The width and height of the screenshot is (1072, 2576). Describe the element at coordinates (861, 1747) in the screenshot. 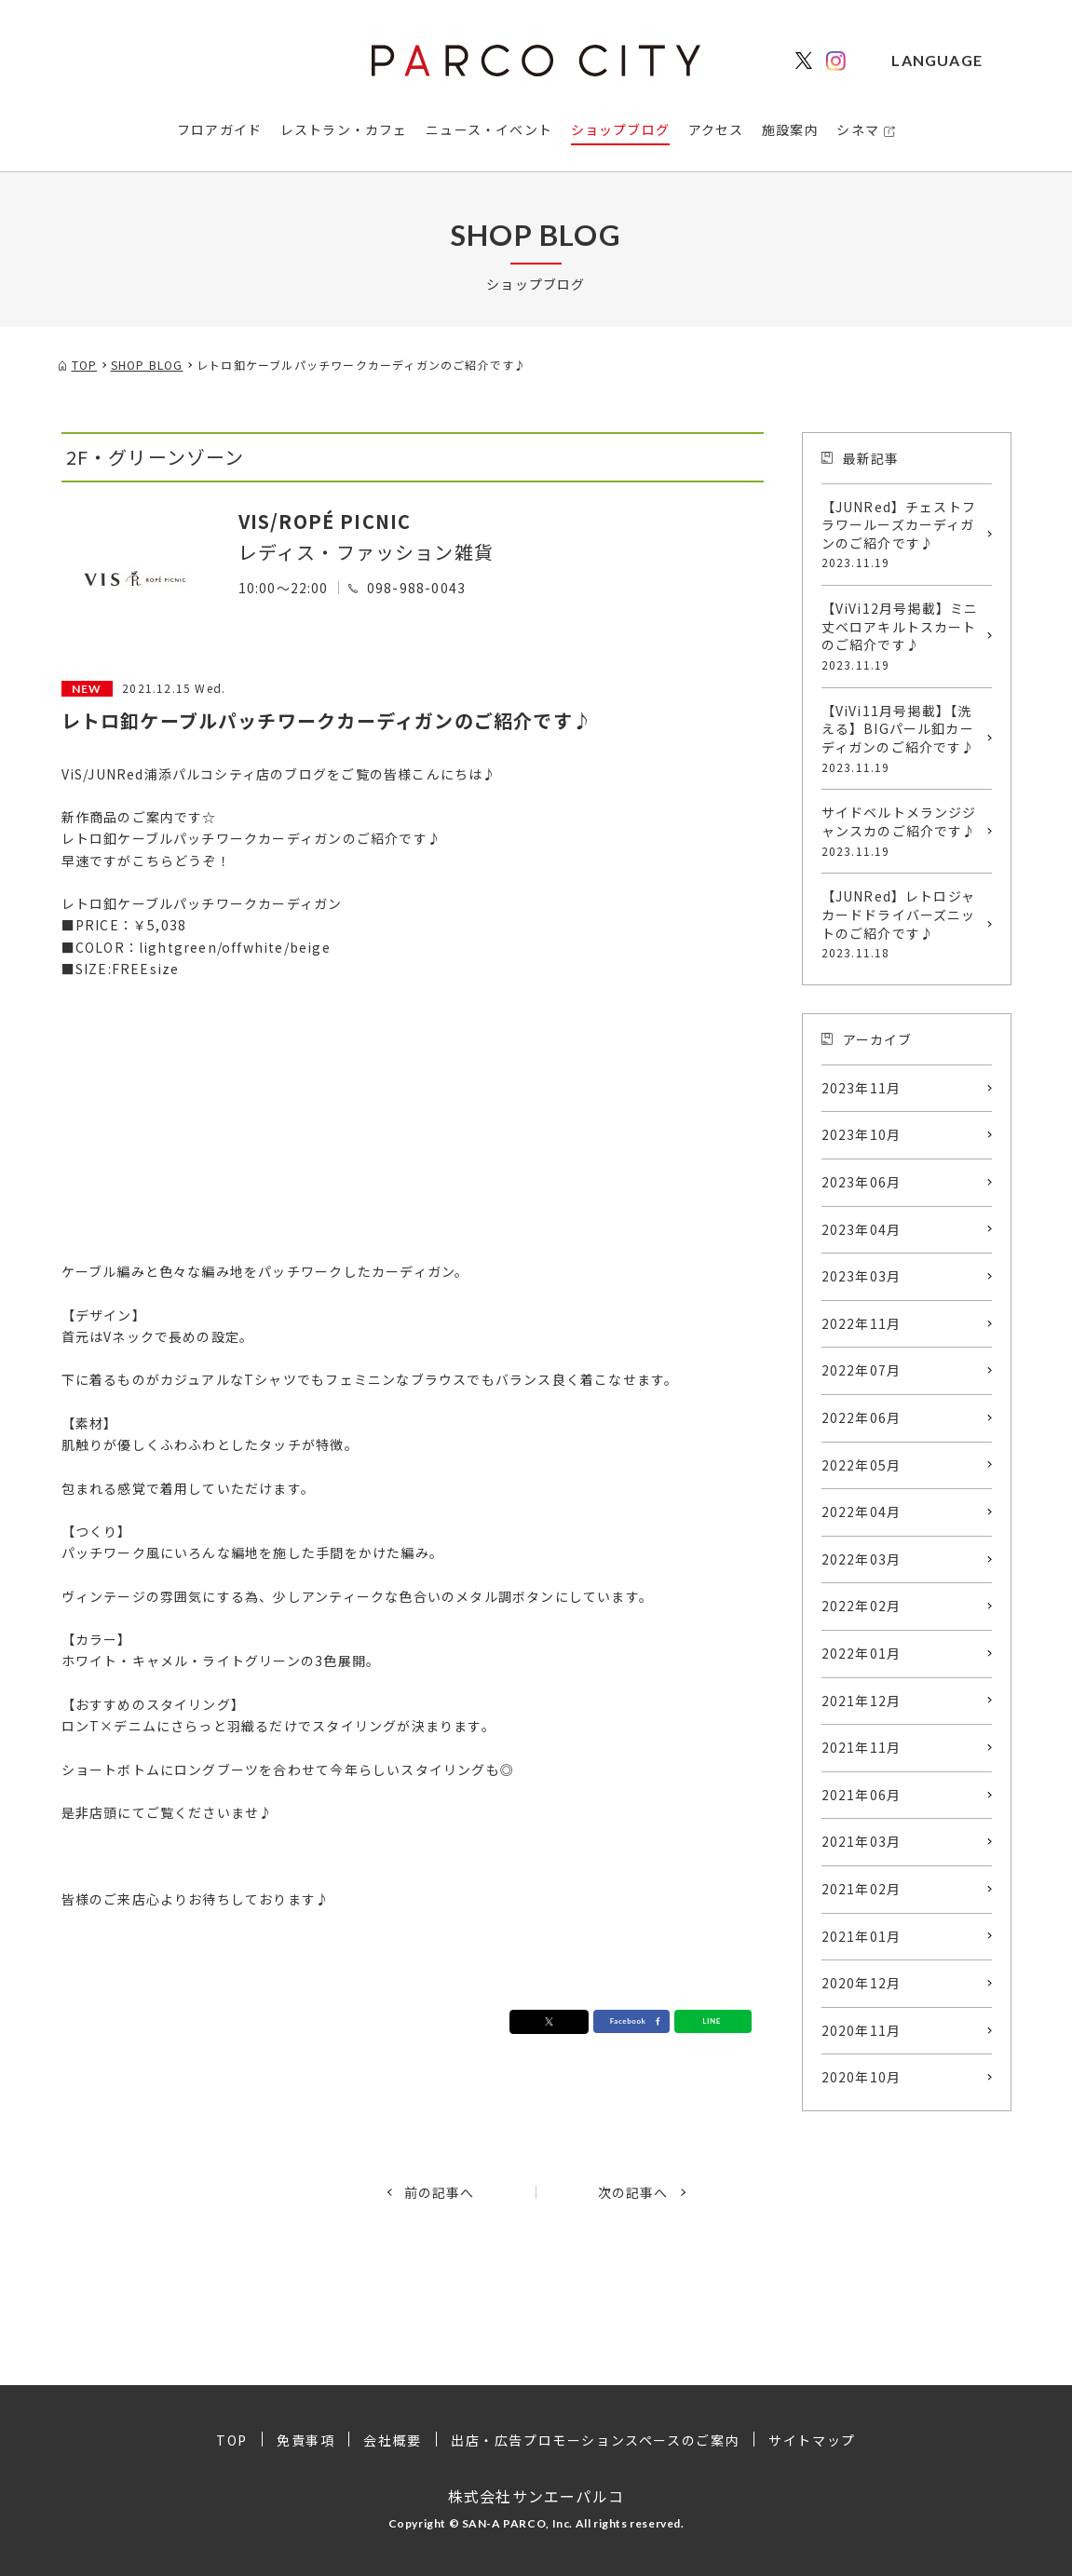

I see `2021年11月` at that location.